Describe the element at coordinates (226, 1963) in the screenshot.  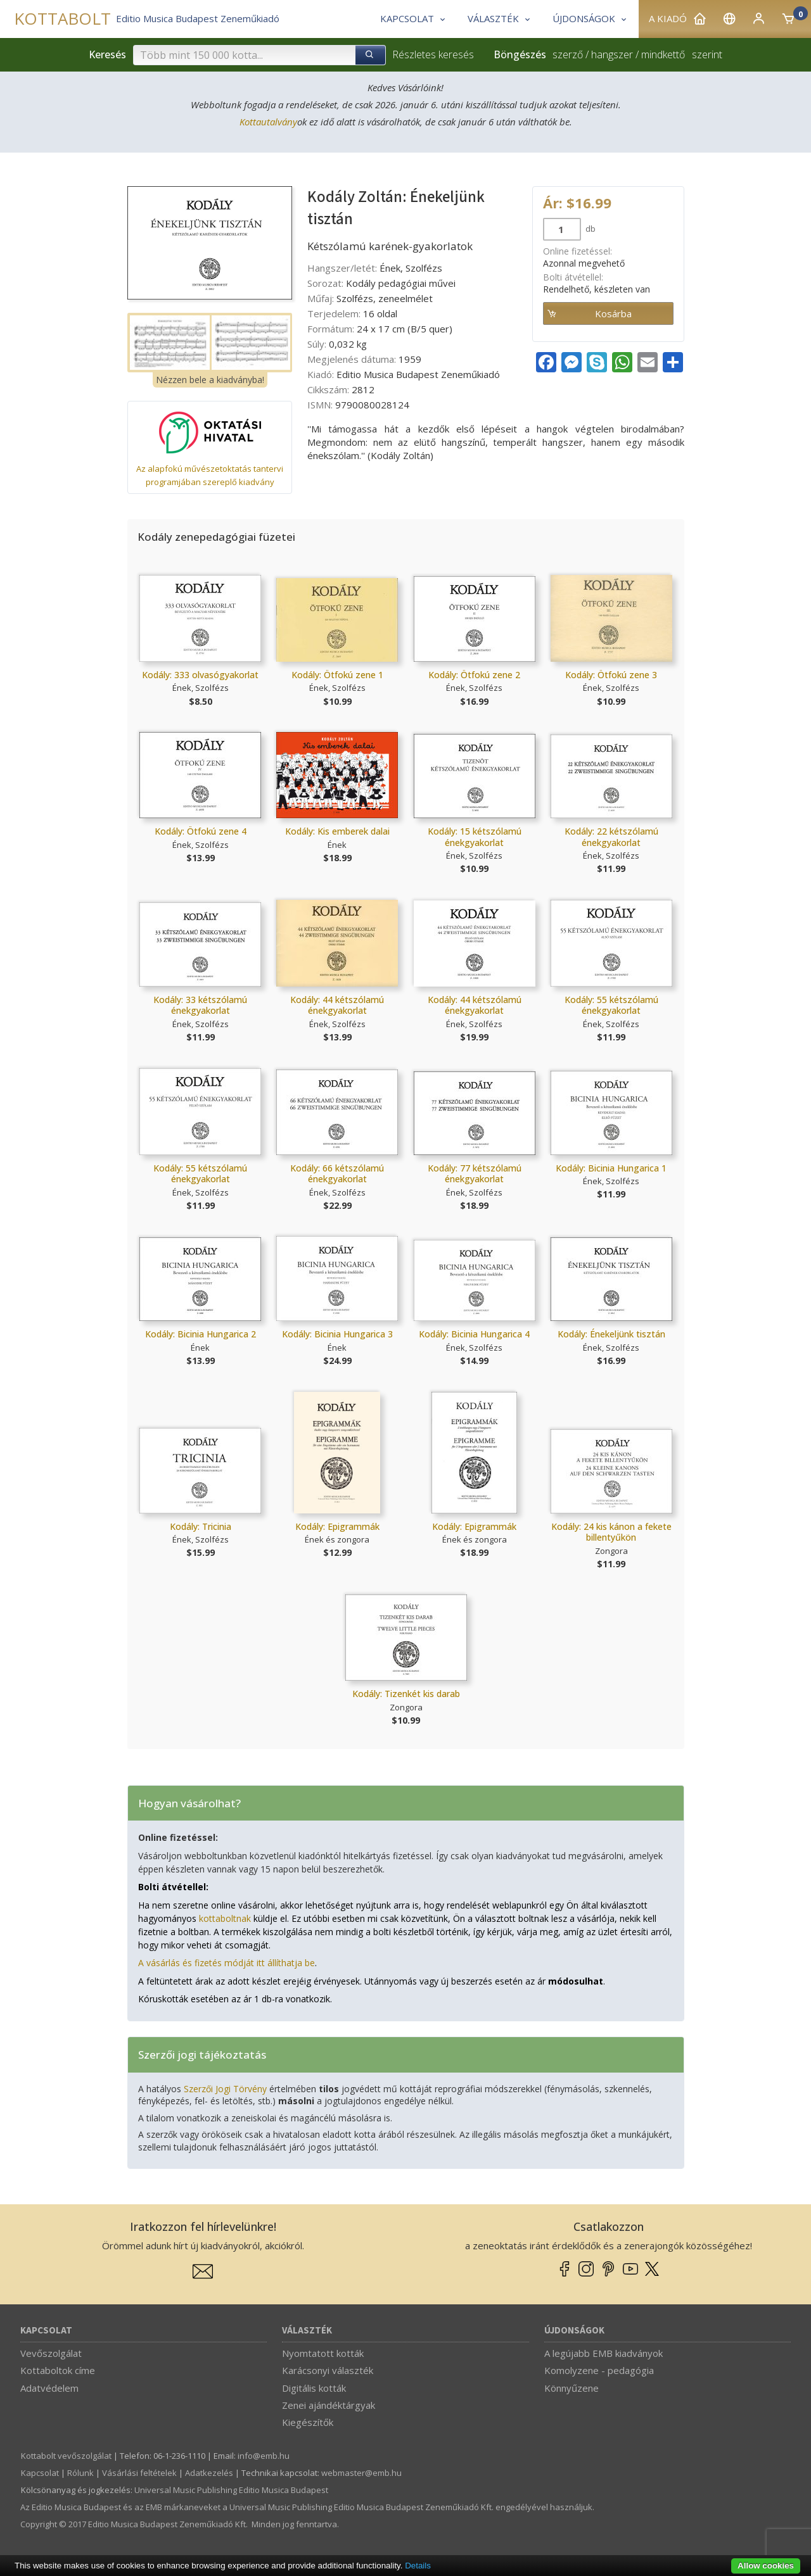
I see `A vásárlás és fizetés módját itt állíthatja be` at that location.